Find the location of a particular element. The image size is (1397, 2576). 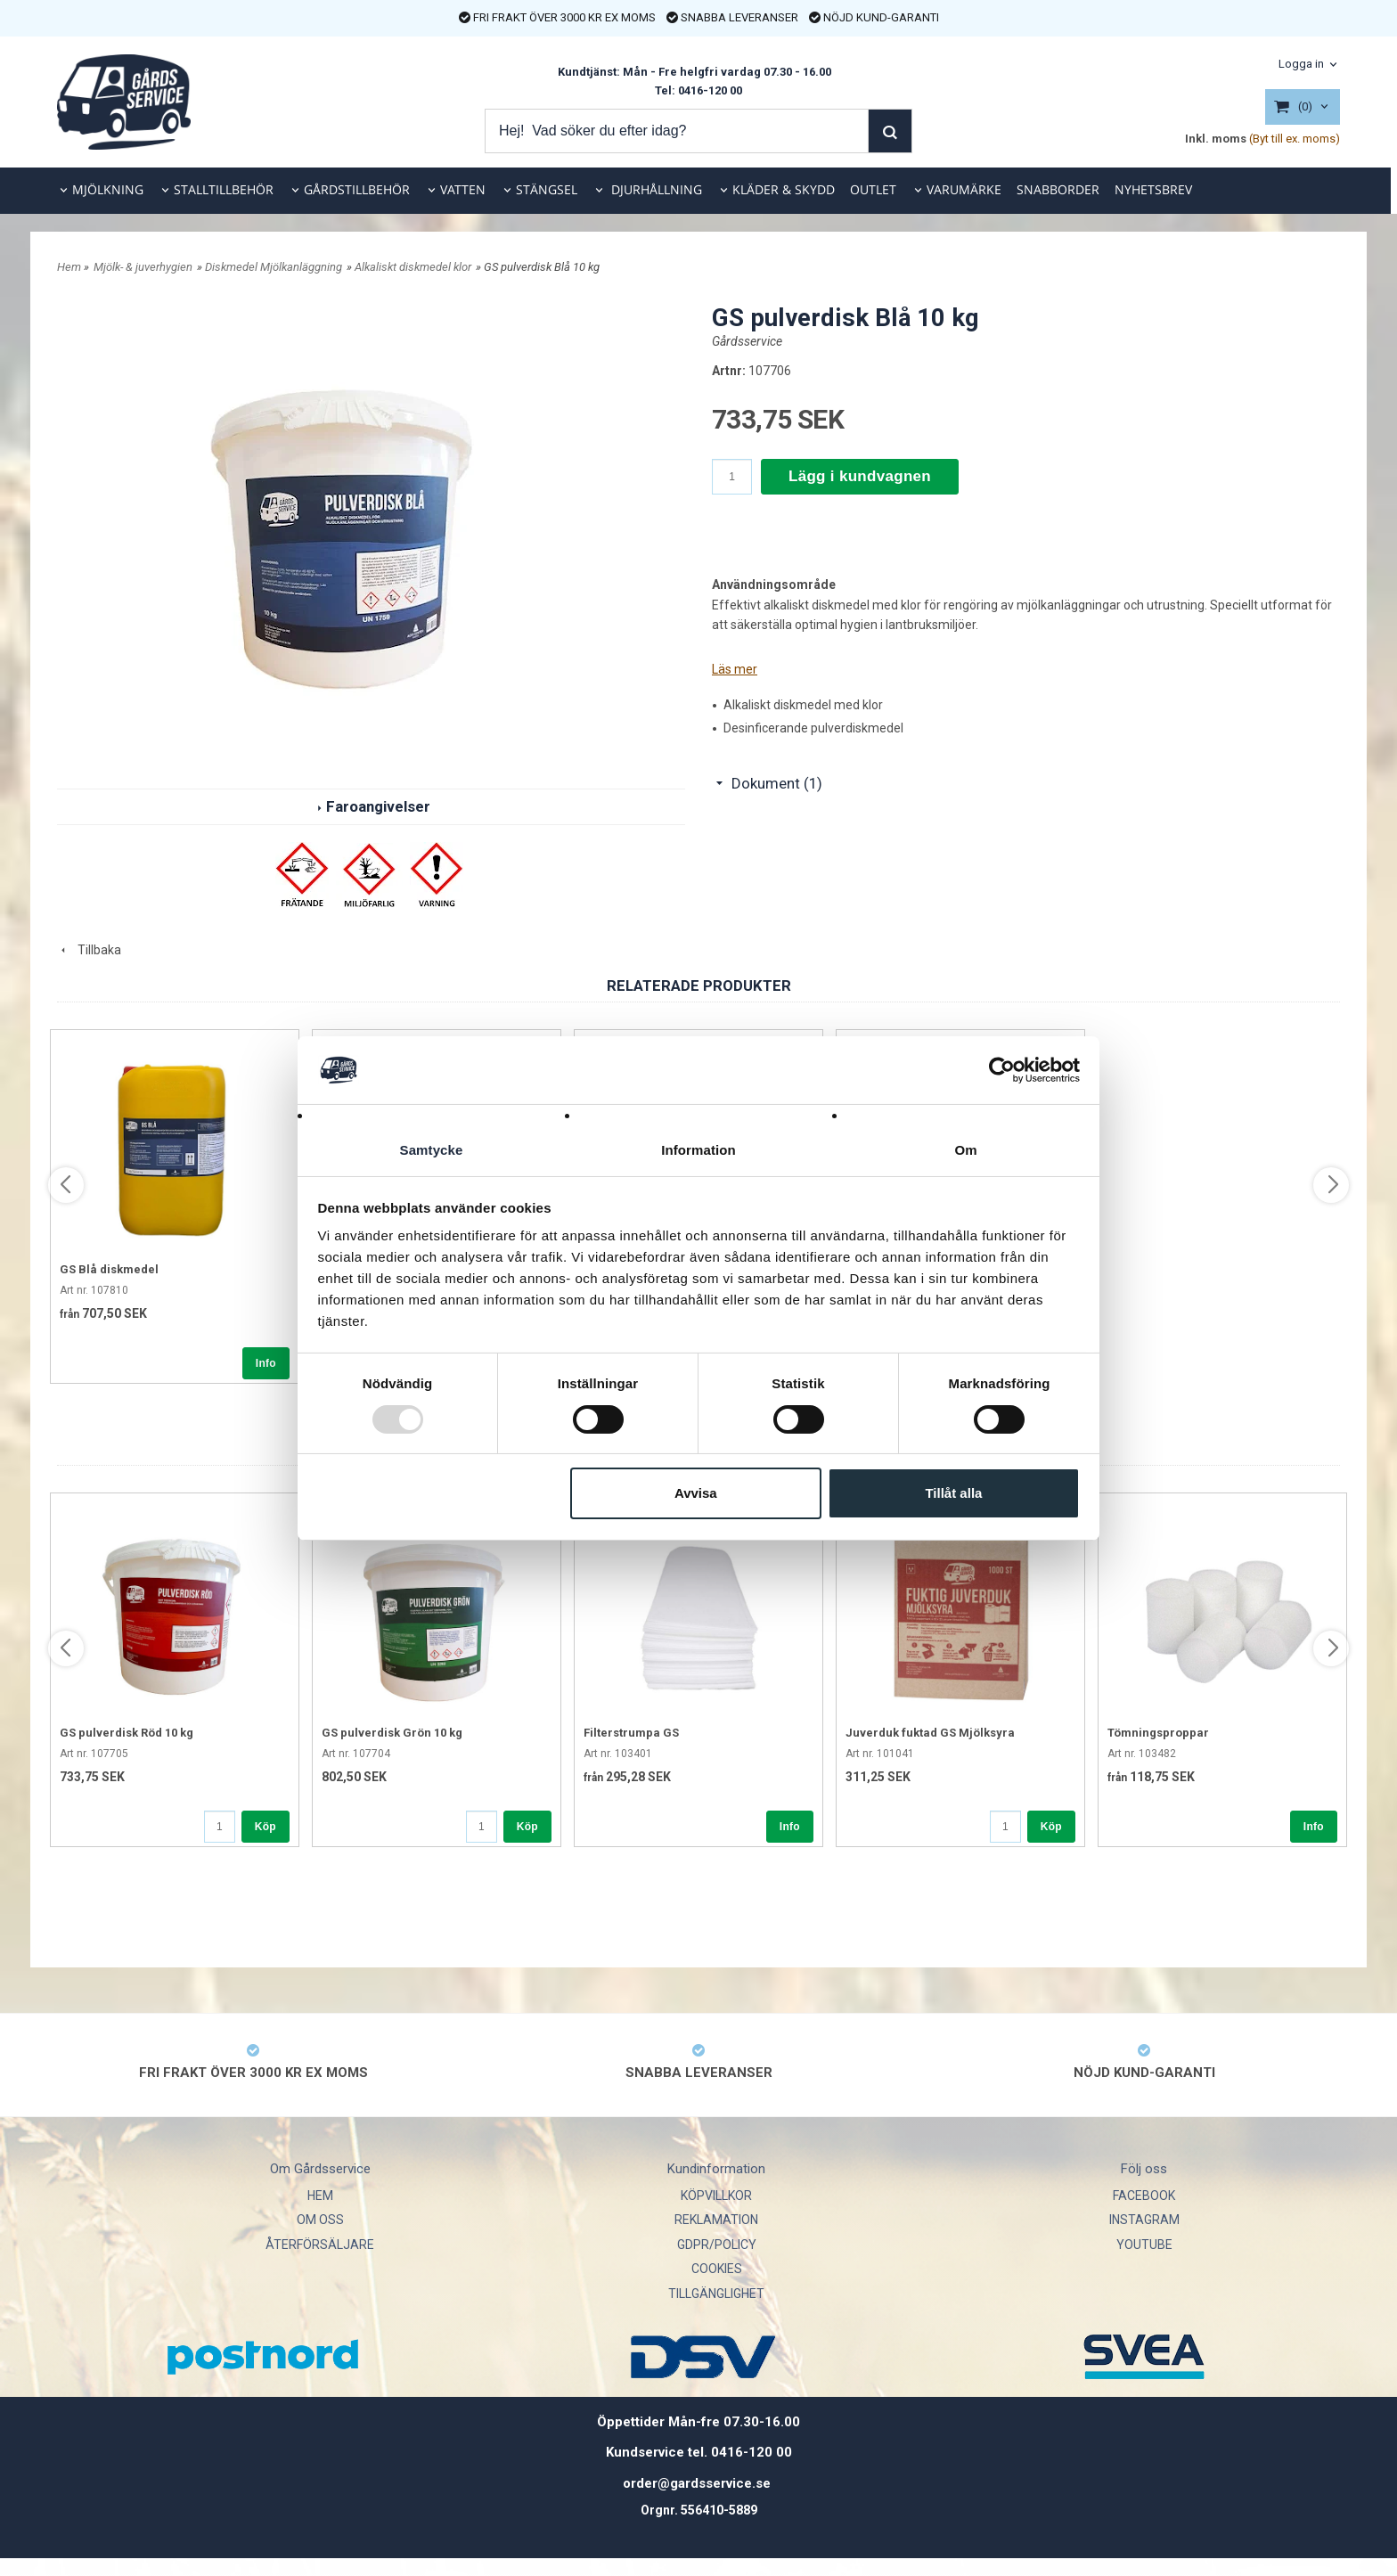

KÖPVILLKOR is located at coordinates (716, 2195).